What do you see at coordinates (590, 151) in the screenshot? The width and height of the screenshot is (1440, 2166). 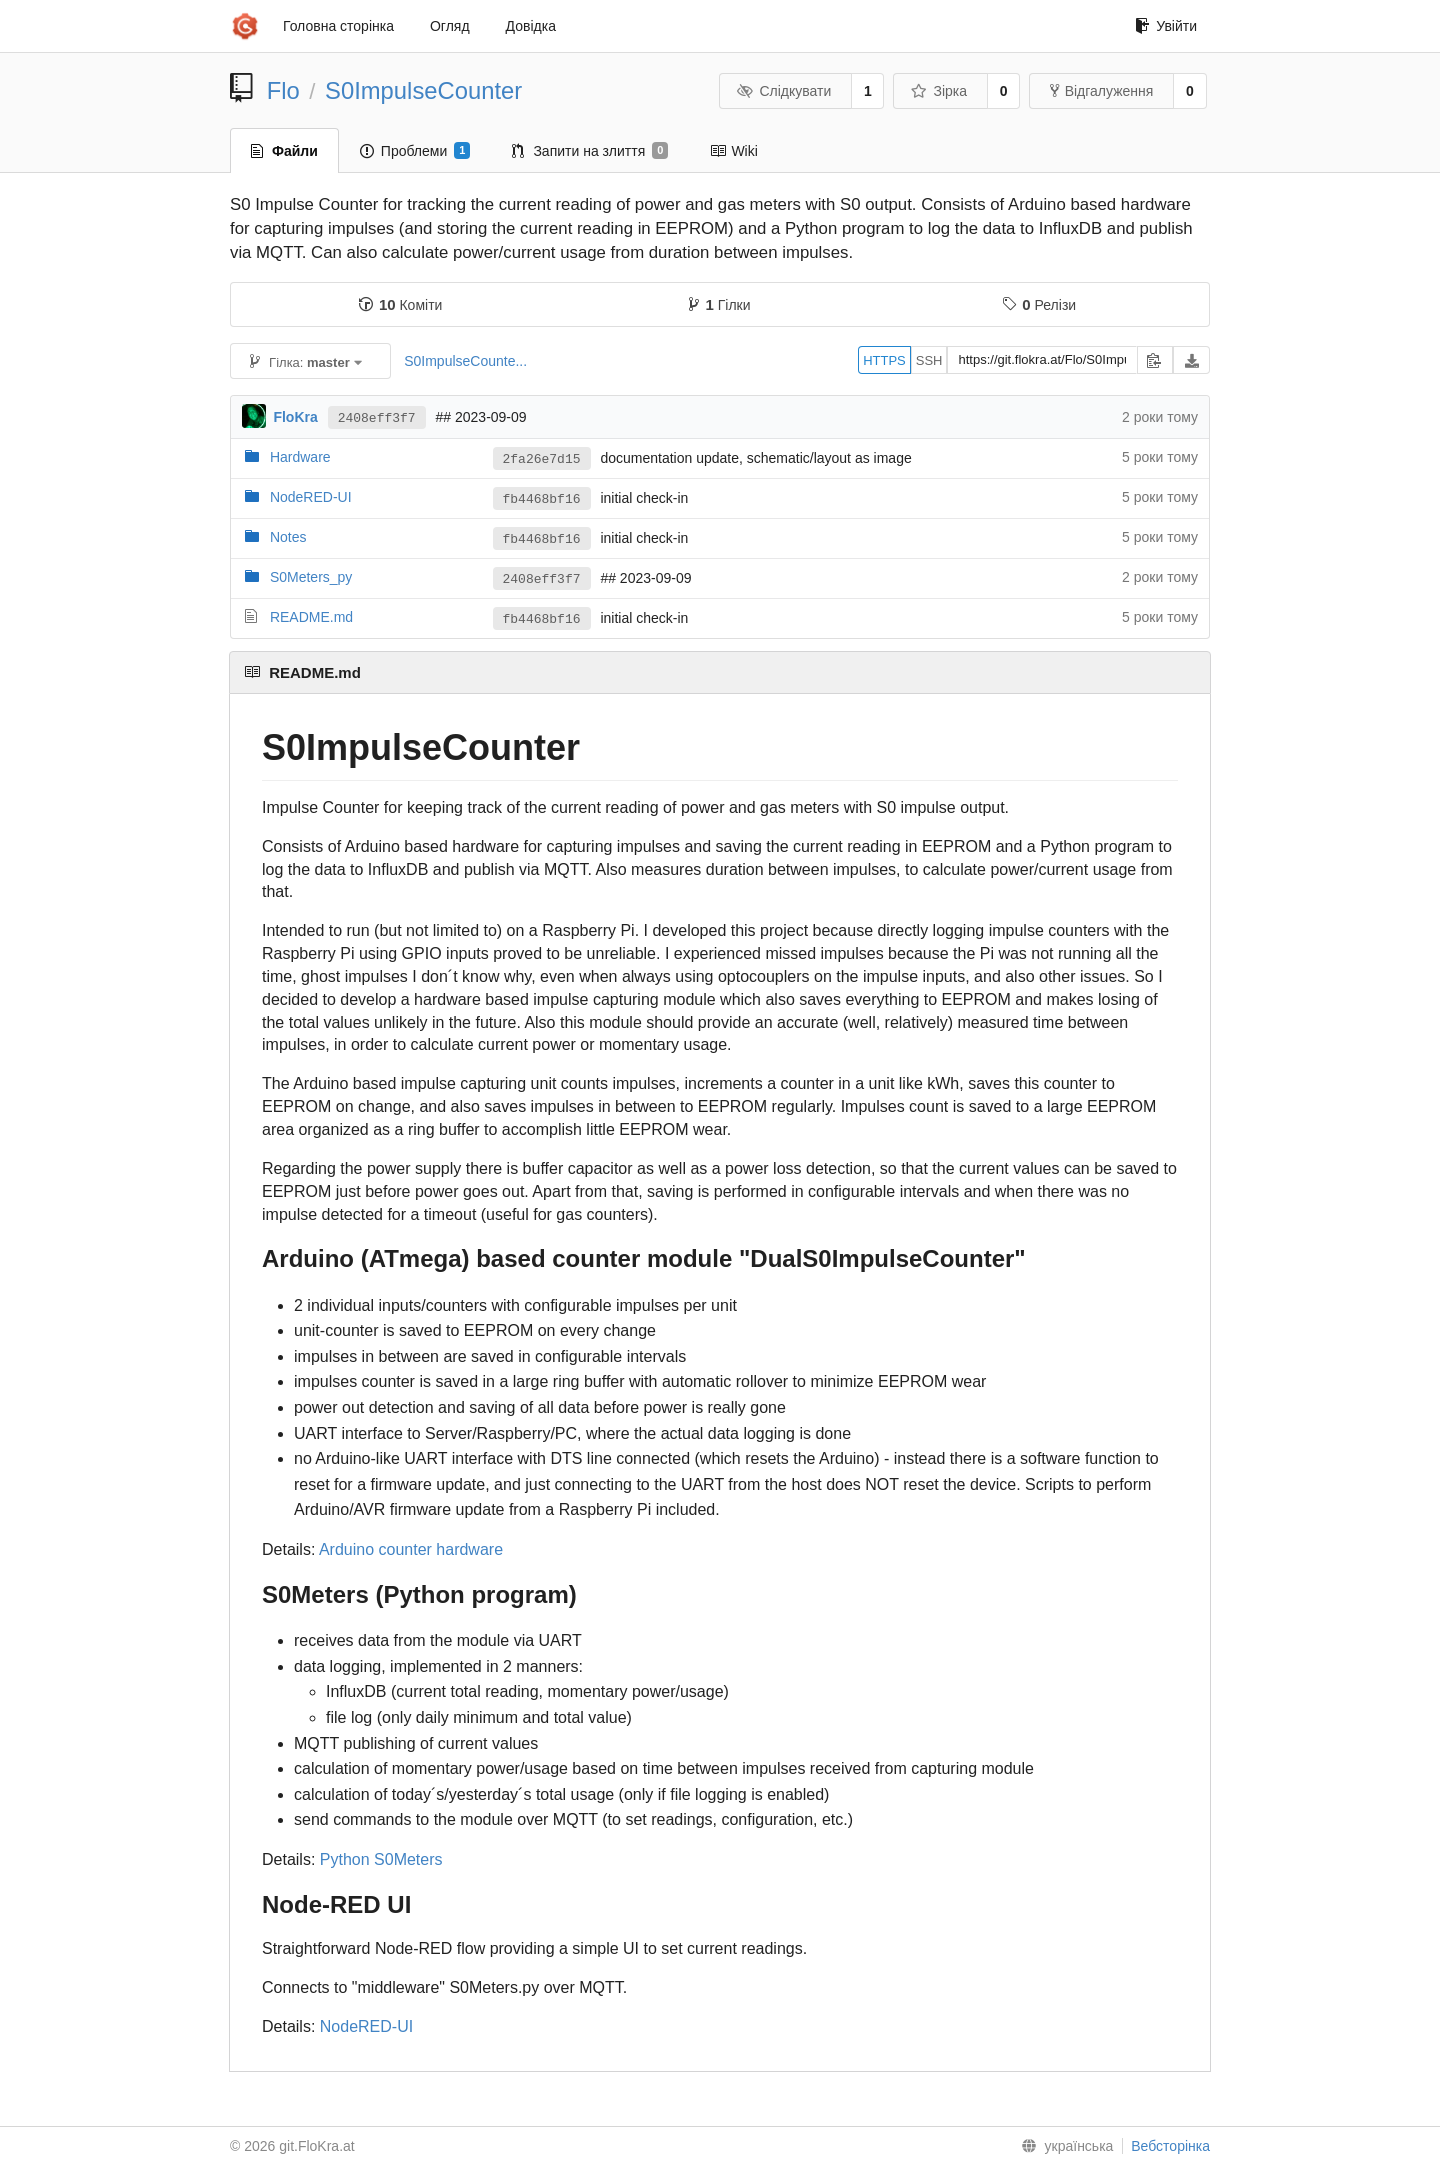 I see `Запити на злиття` at bounding box center [590, 151].